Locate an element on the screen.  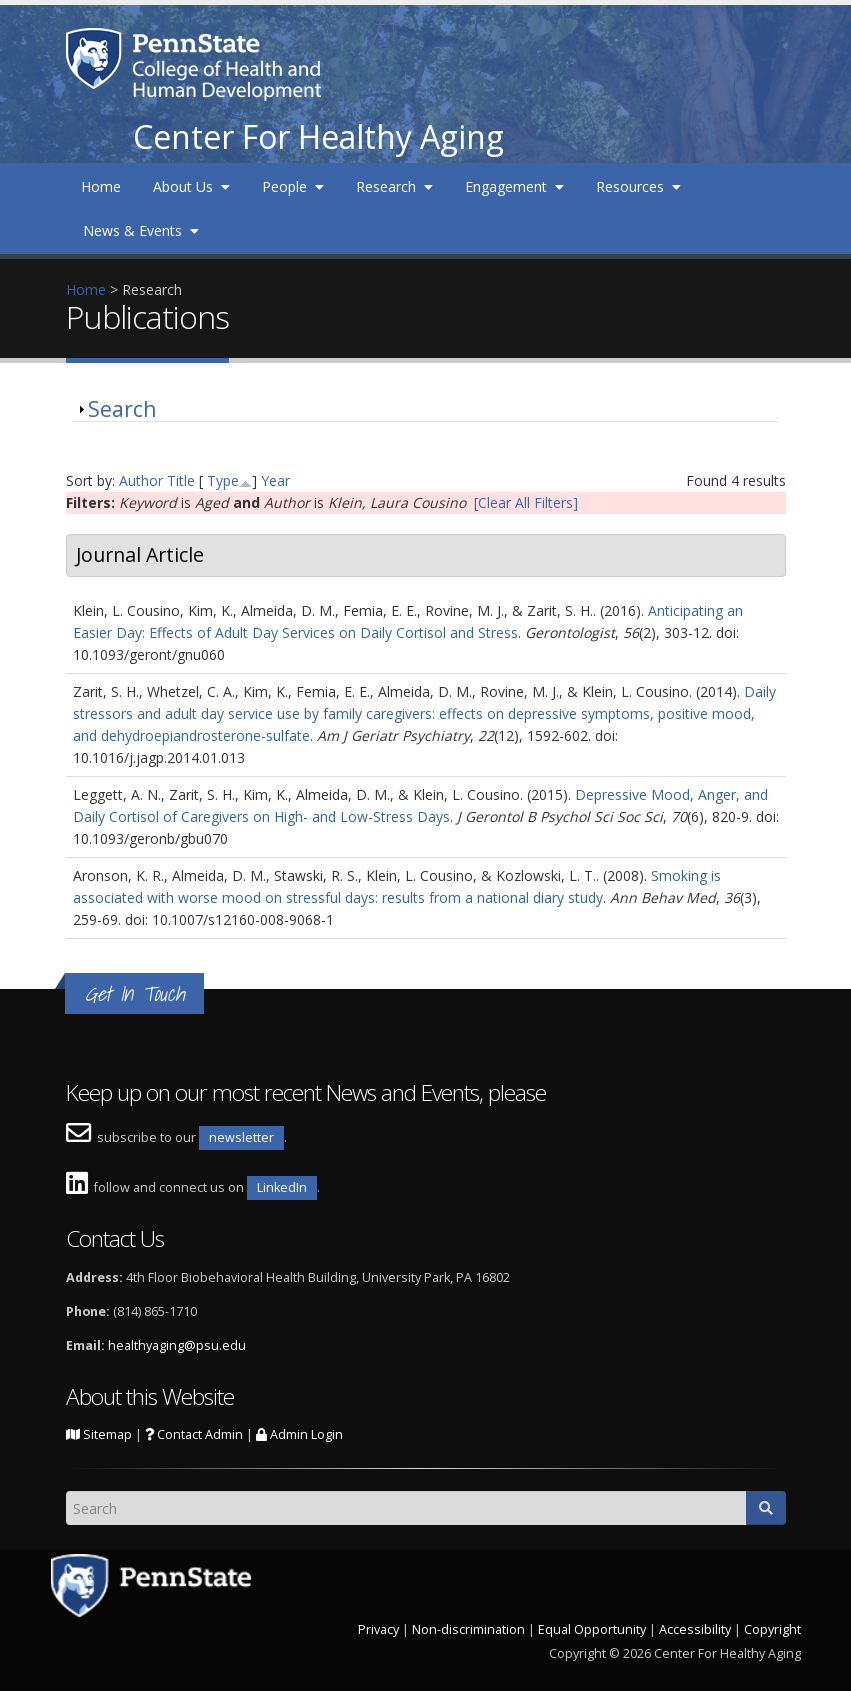
Admin Login is located at coordinates (299, 1434).